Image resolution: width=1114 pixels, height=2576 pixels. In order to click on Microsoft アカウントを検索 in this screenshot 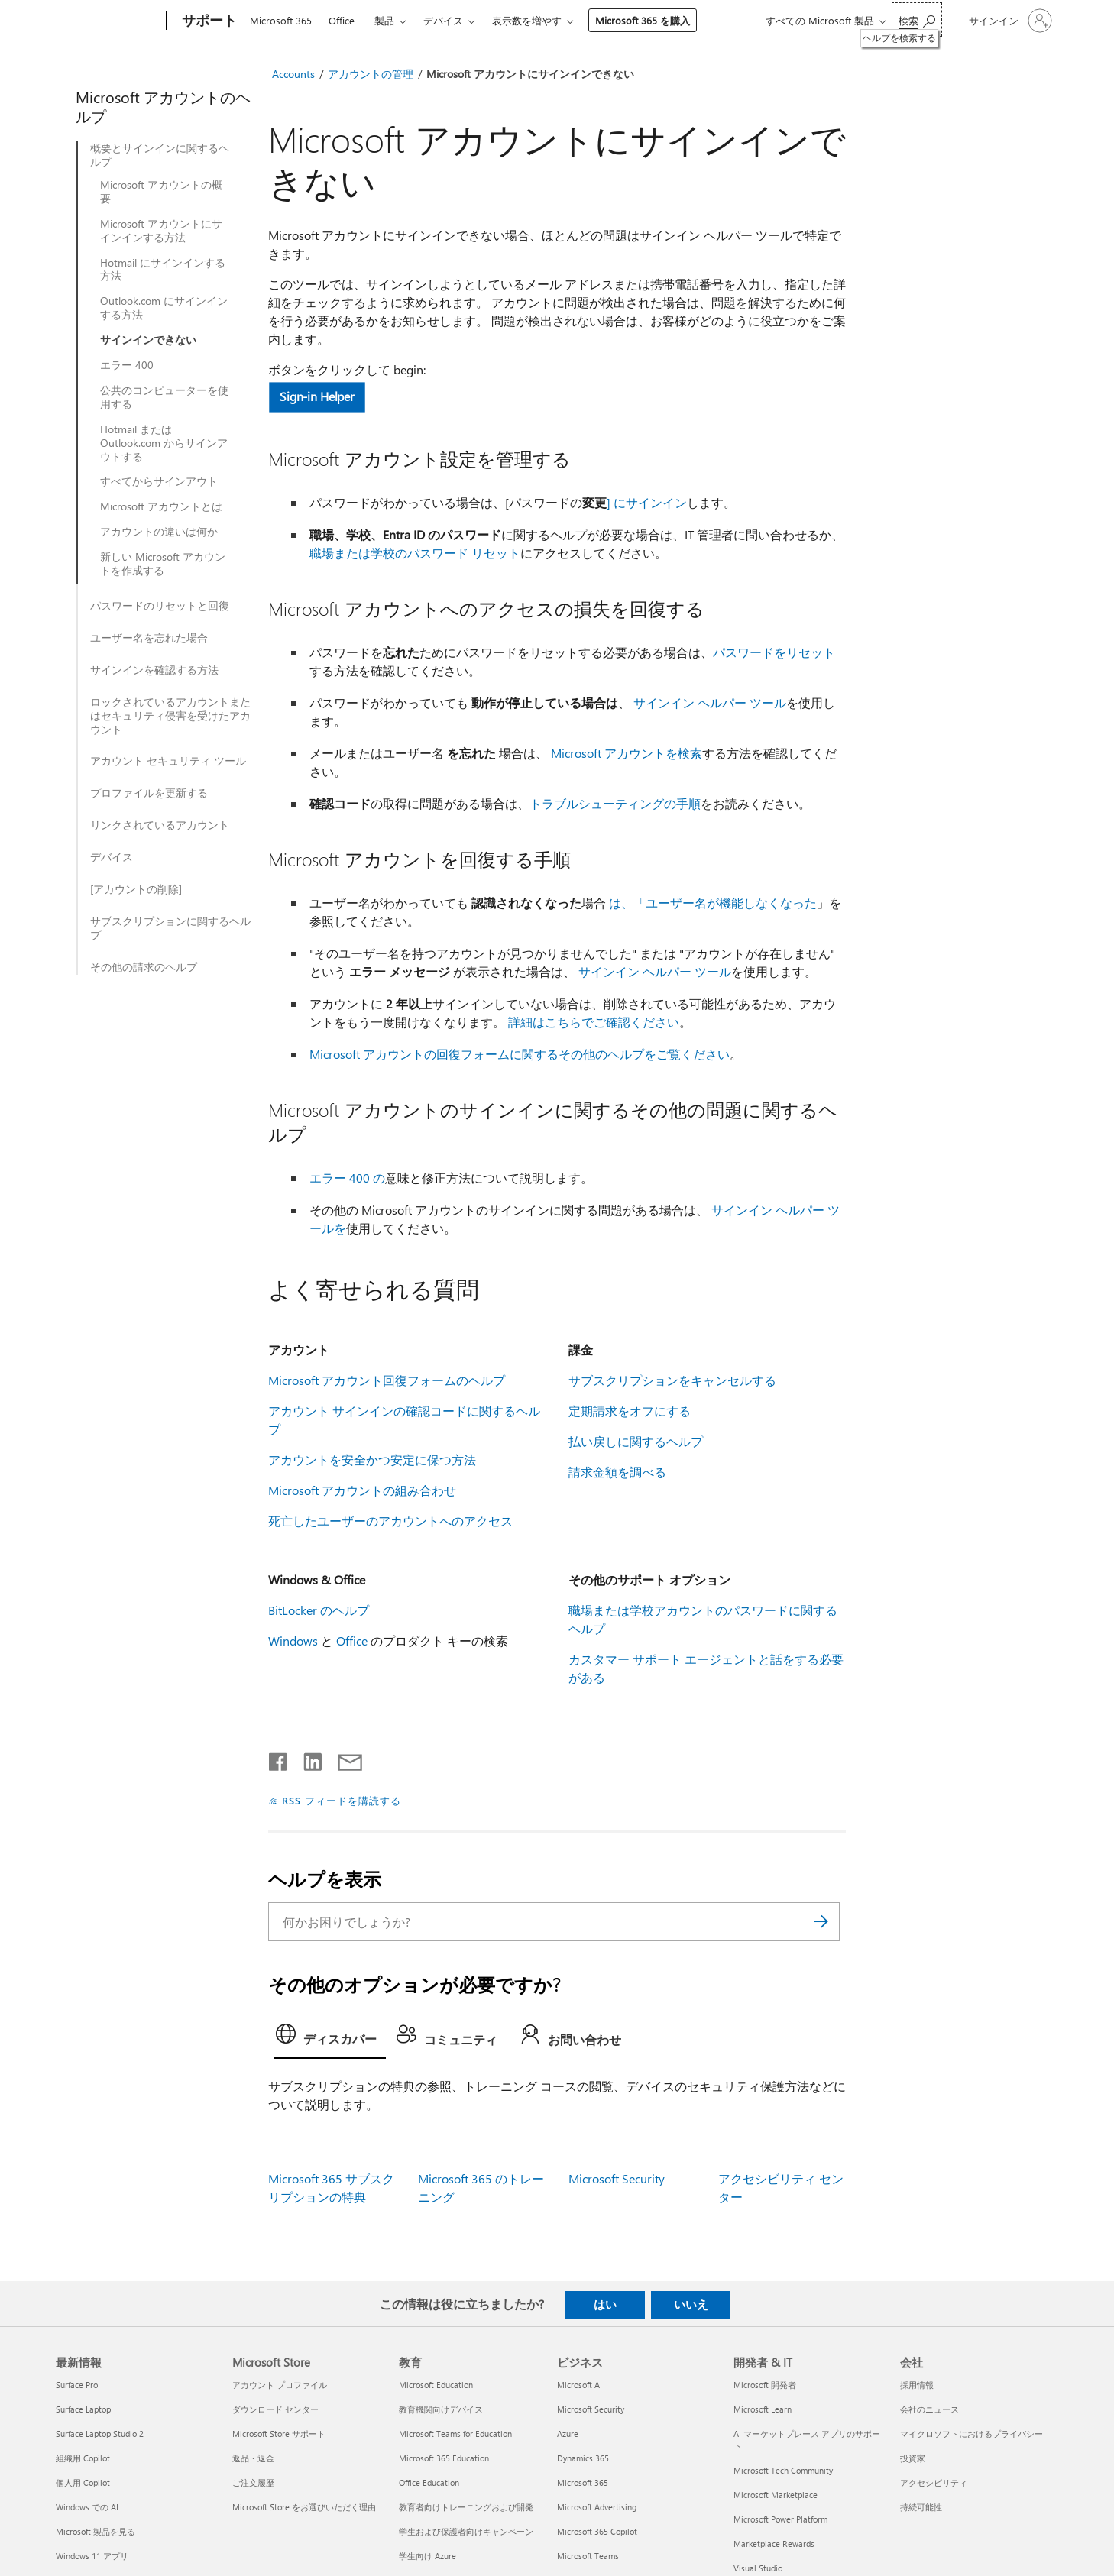, I will do `click(626, 753)`.